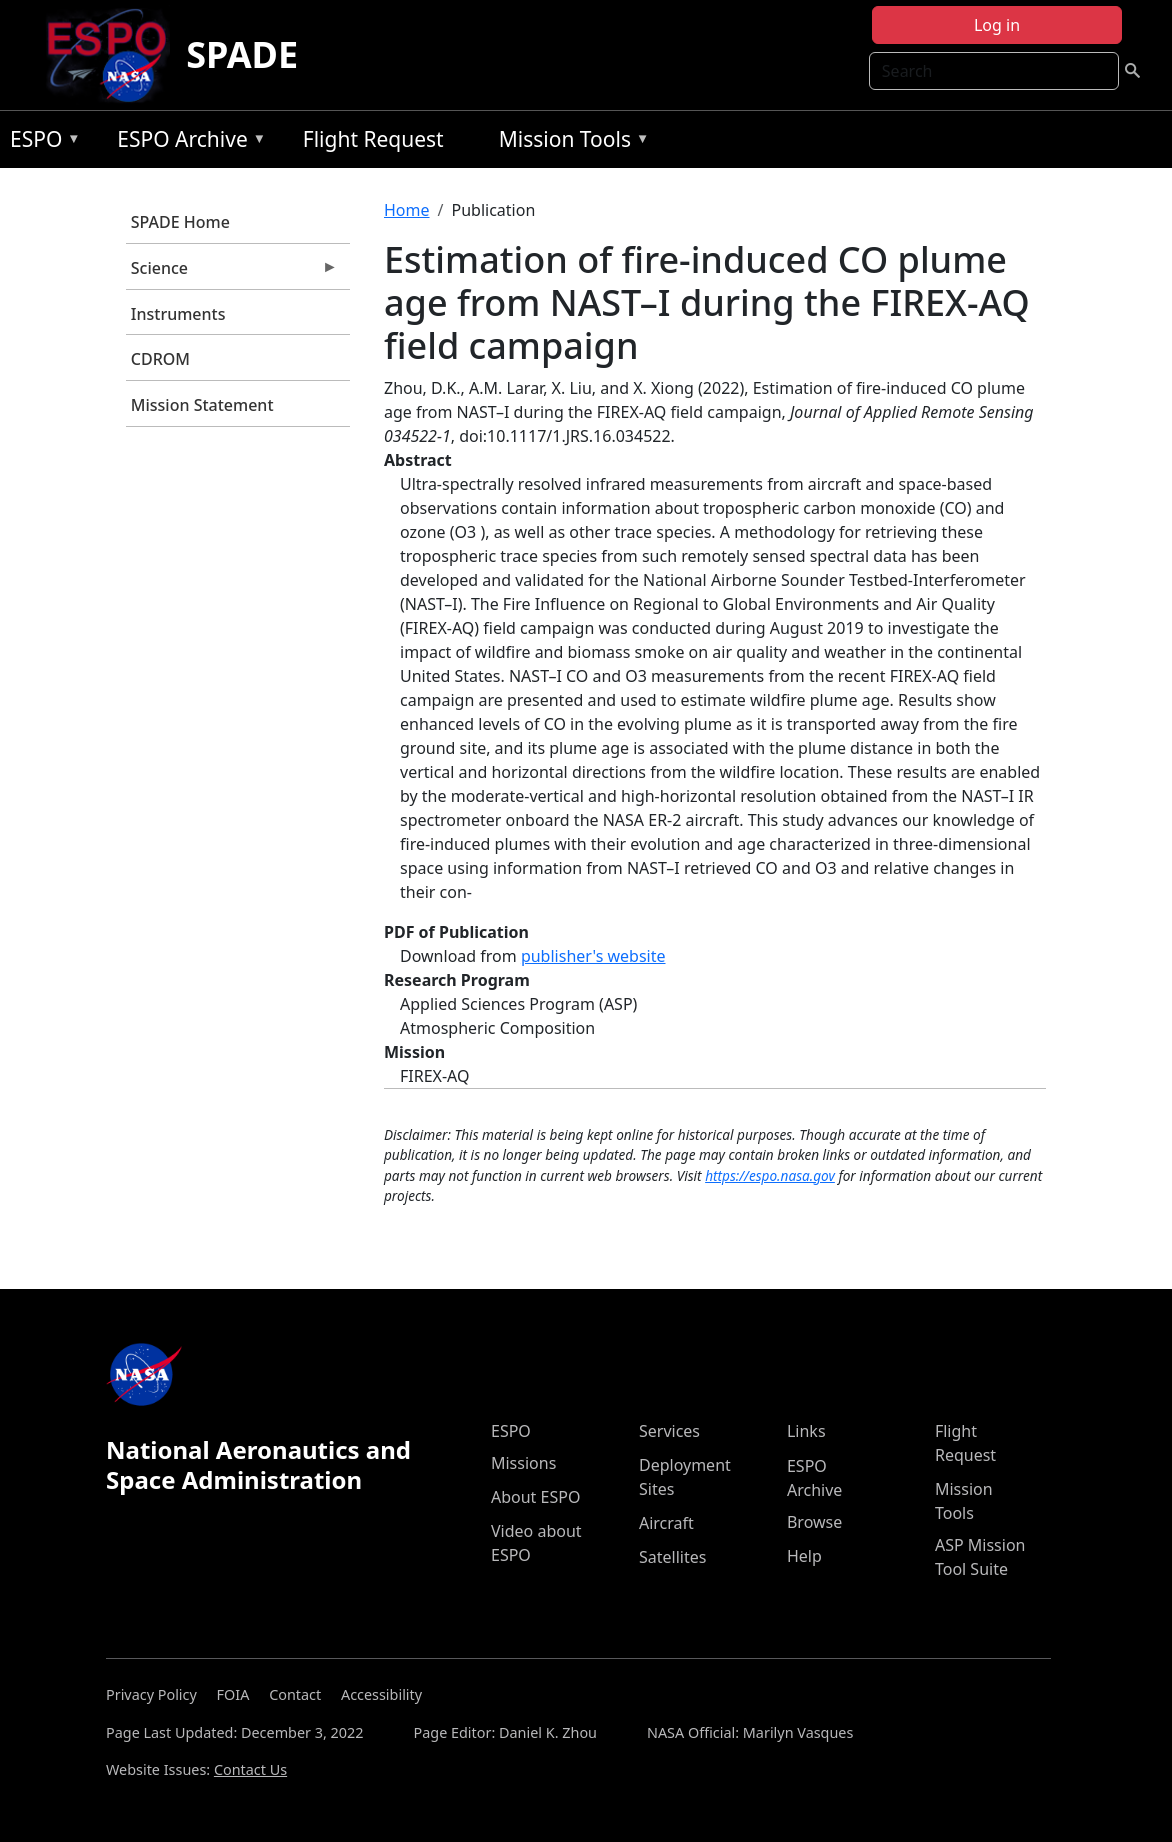 This screenshot has height=1842, width=1172. I want to click on Missions, so click(523, 1463).